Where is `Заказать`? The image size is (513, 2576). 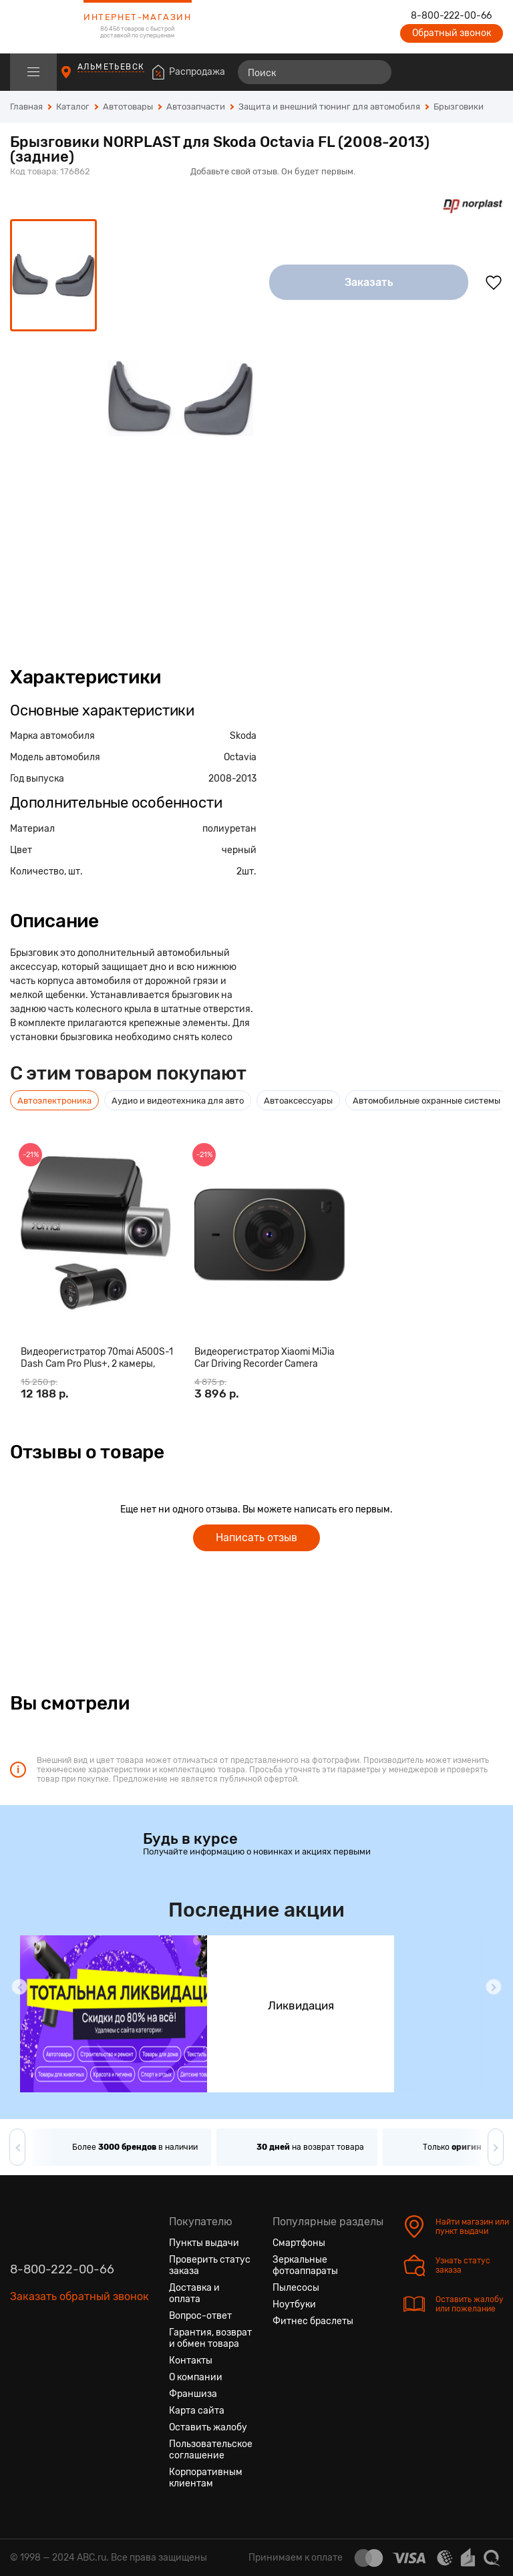
Заказать is located at coordinates (369, 282).